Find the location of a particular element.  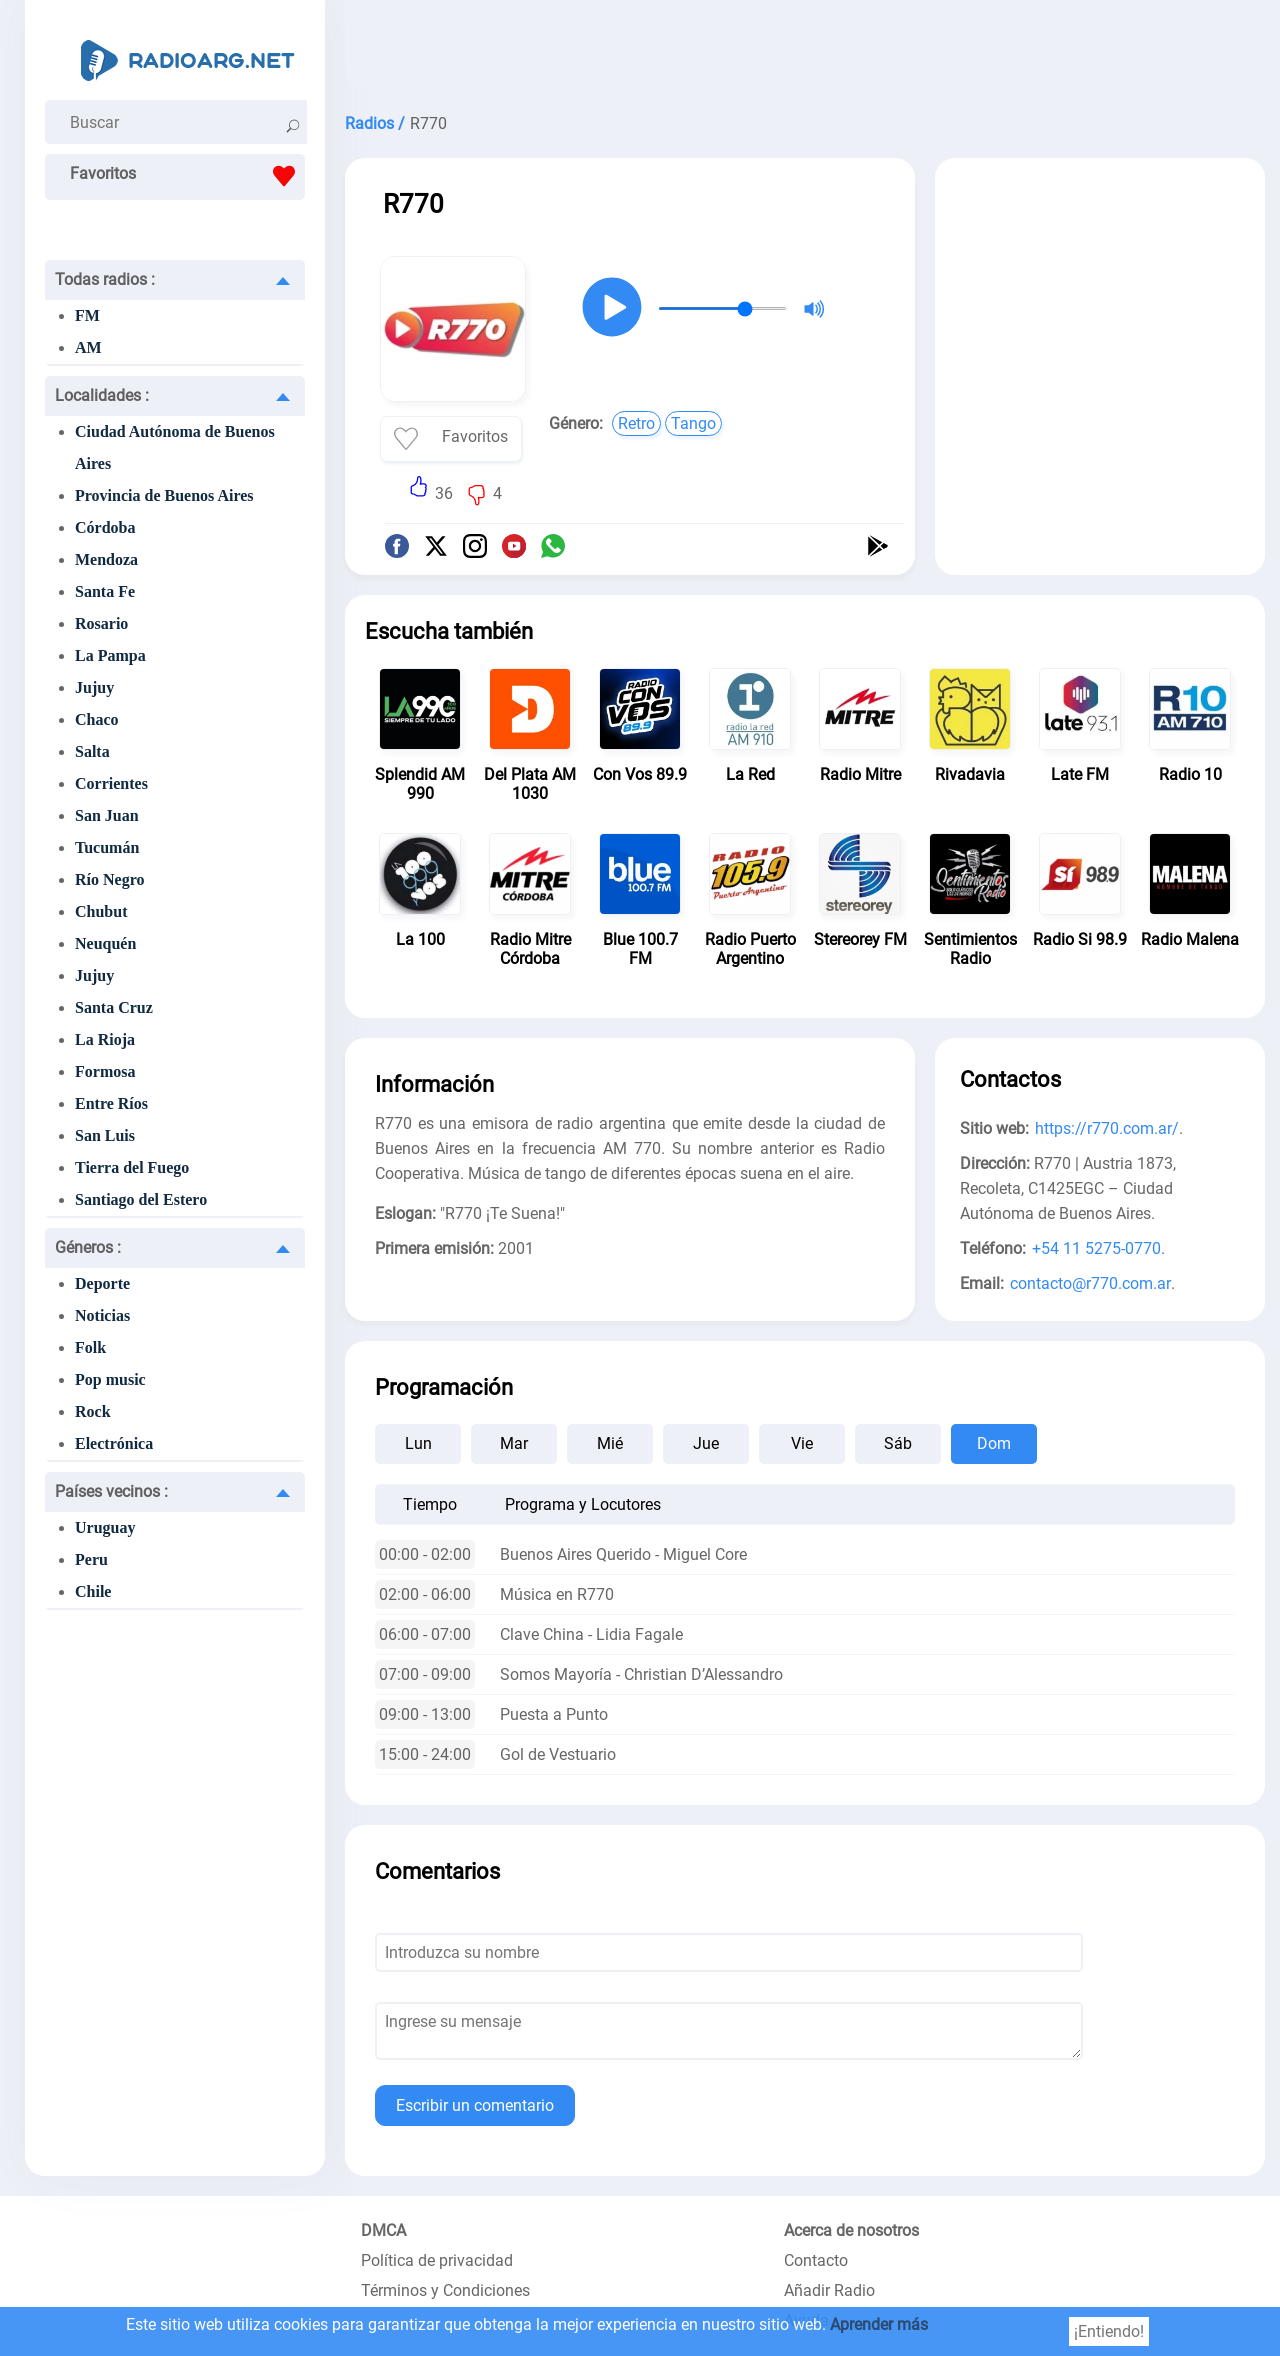

Escribir un comentario is located at coordinates (475, 2105).